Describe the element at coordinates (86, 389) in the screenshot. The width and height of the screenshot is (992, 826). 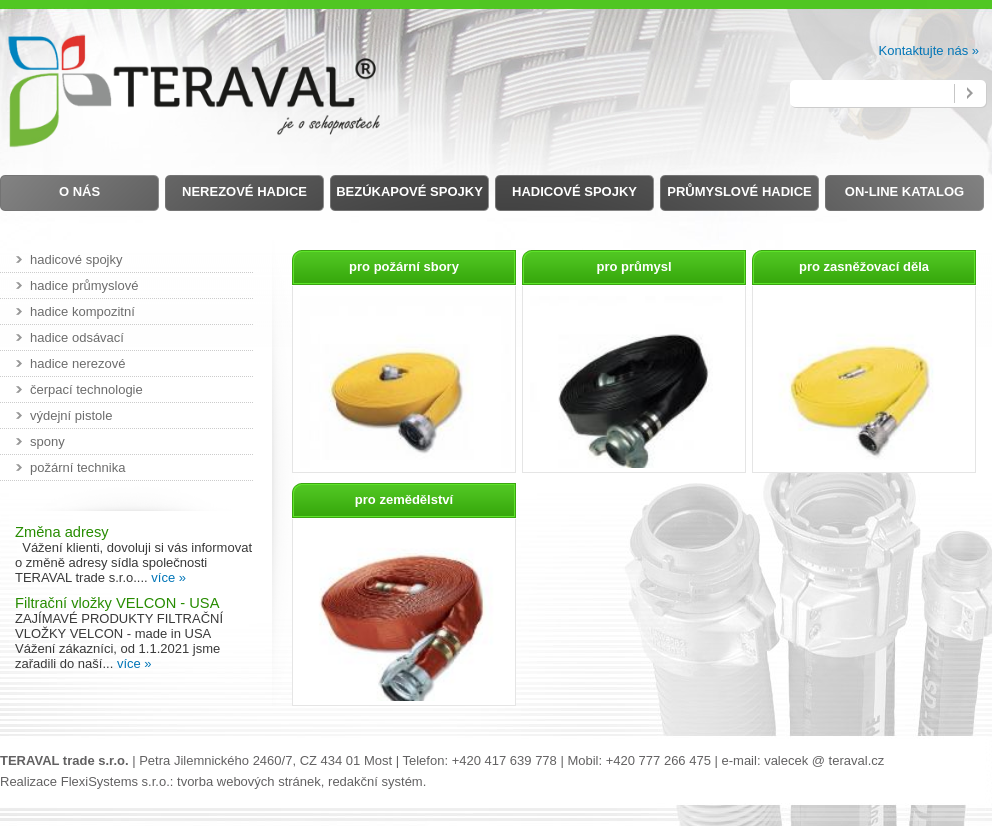
I see `čerpací technologie` at that location.